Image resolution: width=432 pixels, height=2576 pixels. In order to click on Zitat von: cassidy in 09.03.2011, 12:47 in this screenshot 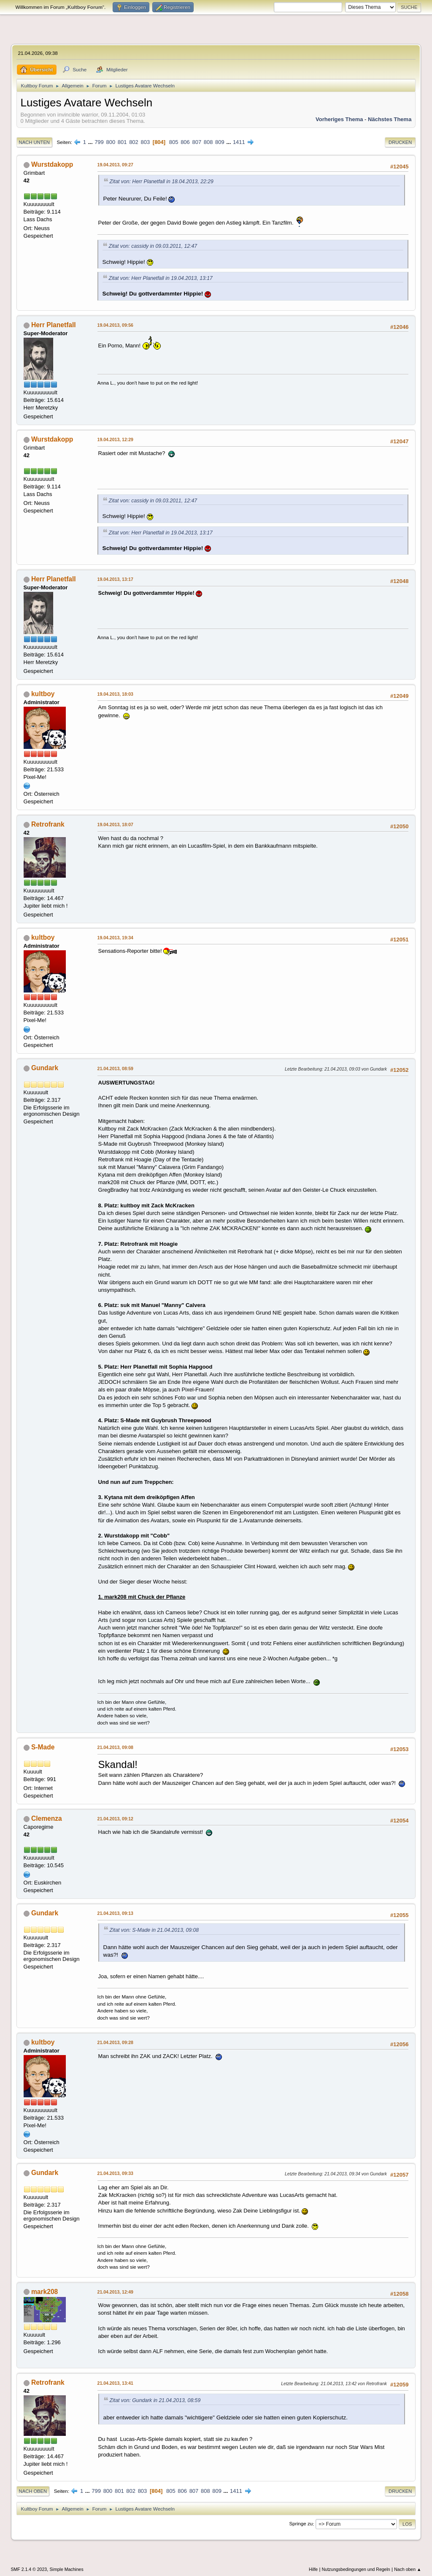, I will do `click(153, 246)`.